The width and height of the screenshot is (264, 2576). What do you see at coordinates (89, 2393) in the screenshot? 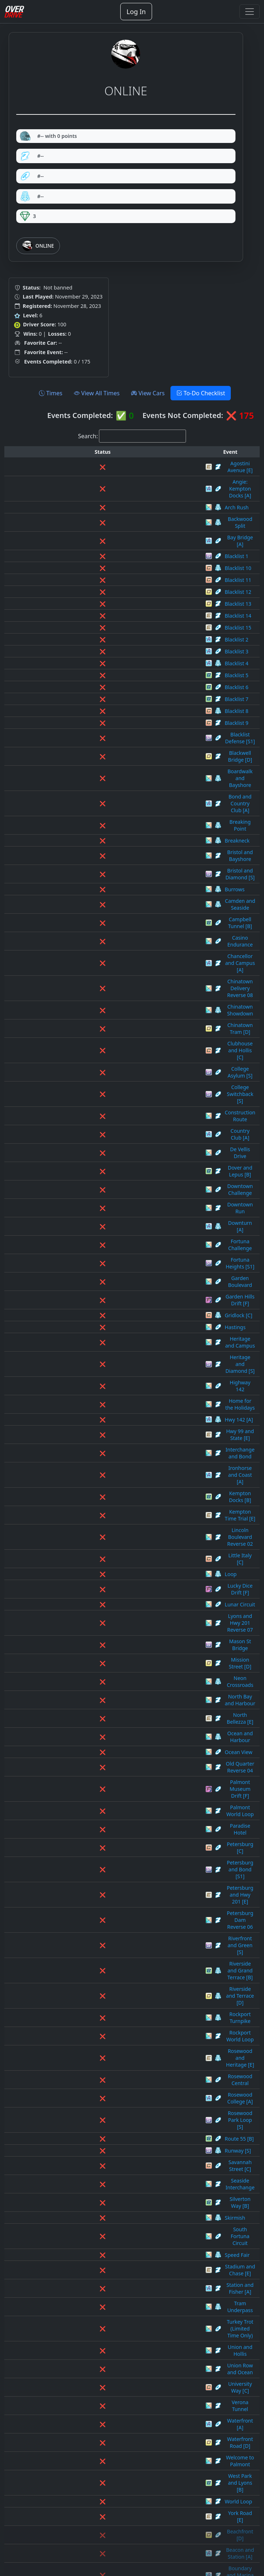
I see `Route 21 [A]` at bounding box center [89, 2393].